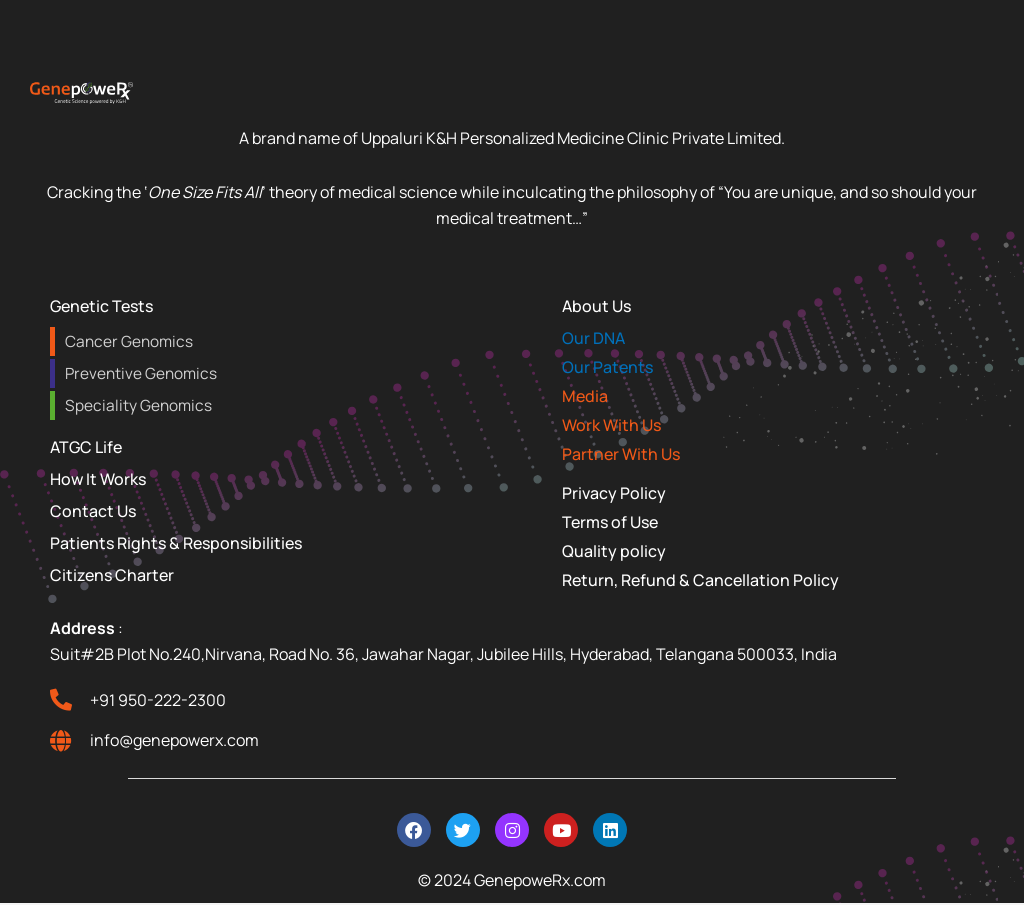 The height and width of the screenshot is (905, 1024). What do you see at coordinates (140, 373) in the screenshot?
I see `Preventive Genomics` at bounding box center [140, 373].